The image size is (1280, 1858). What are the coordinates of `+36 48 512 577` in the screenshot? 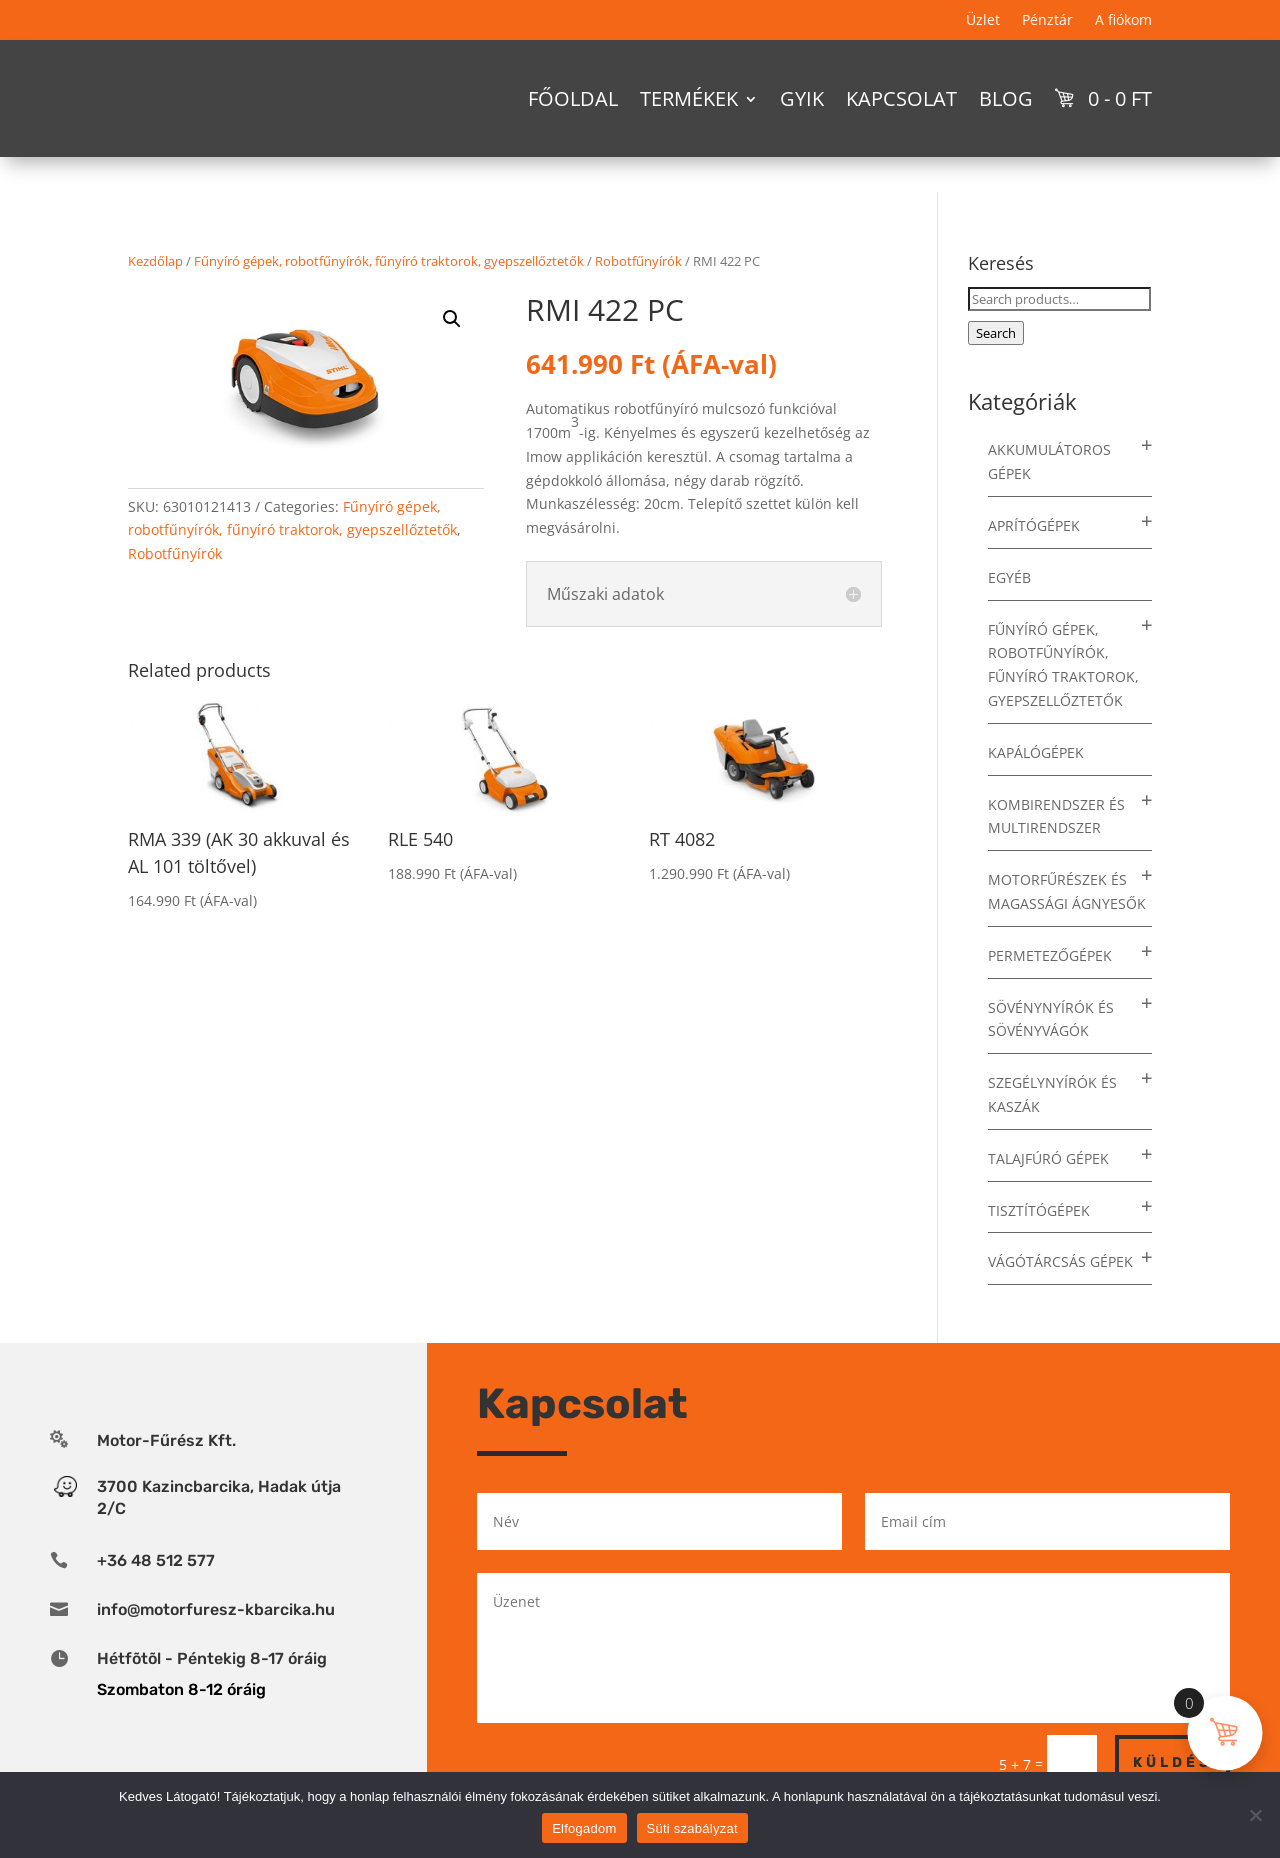 It's located at (156, 1560).